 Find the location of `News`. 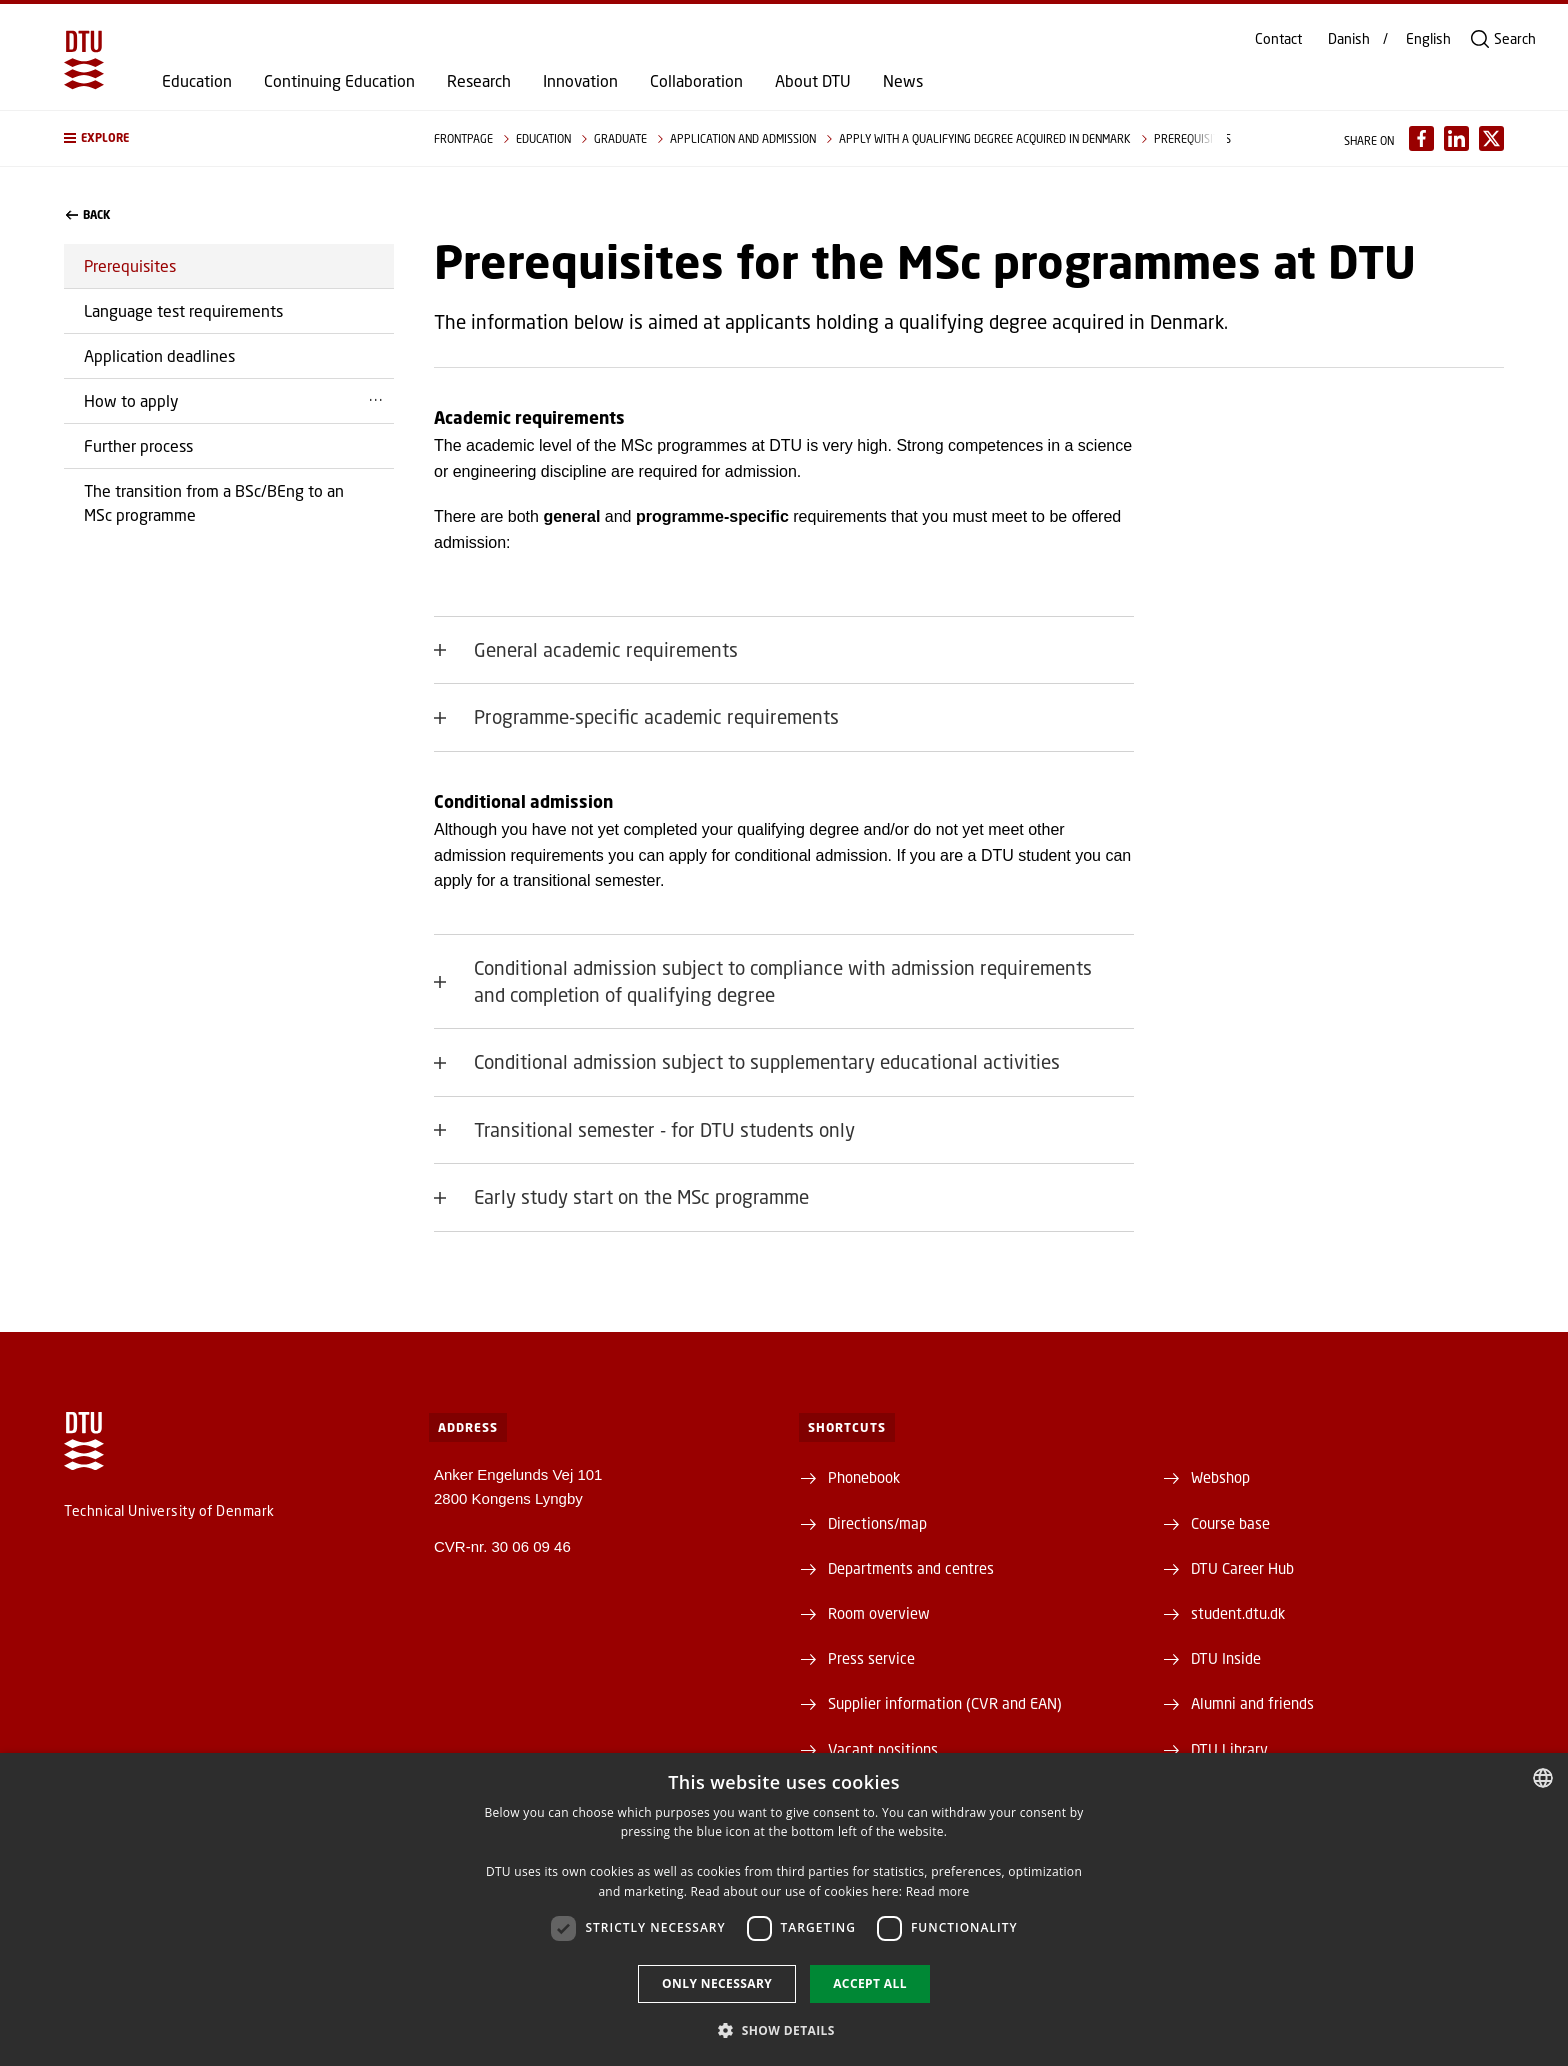

News is located at coordinates (903, 81).